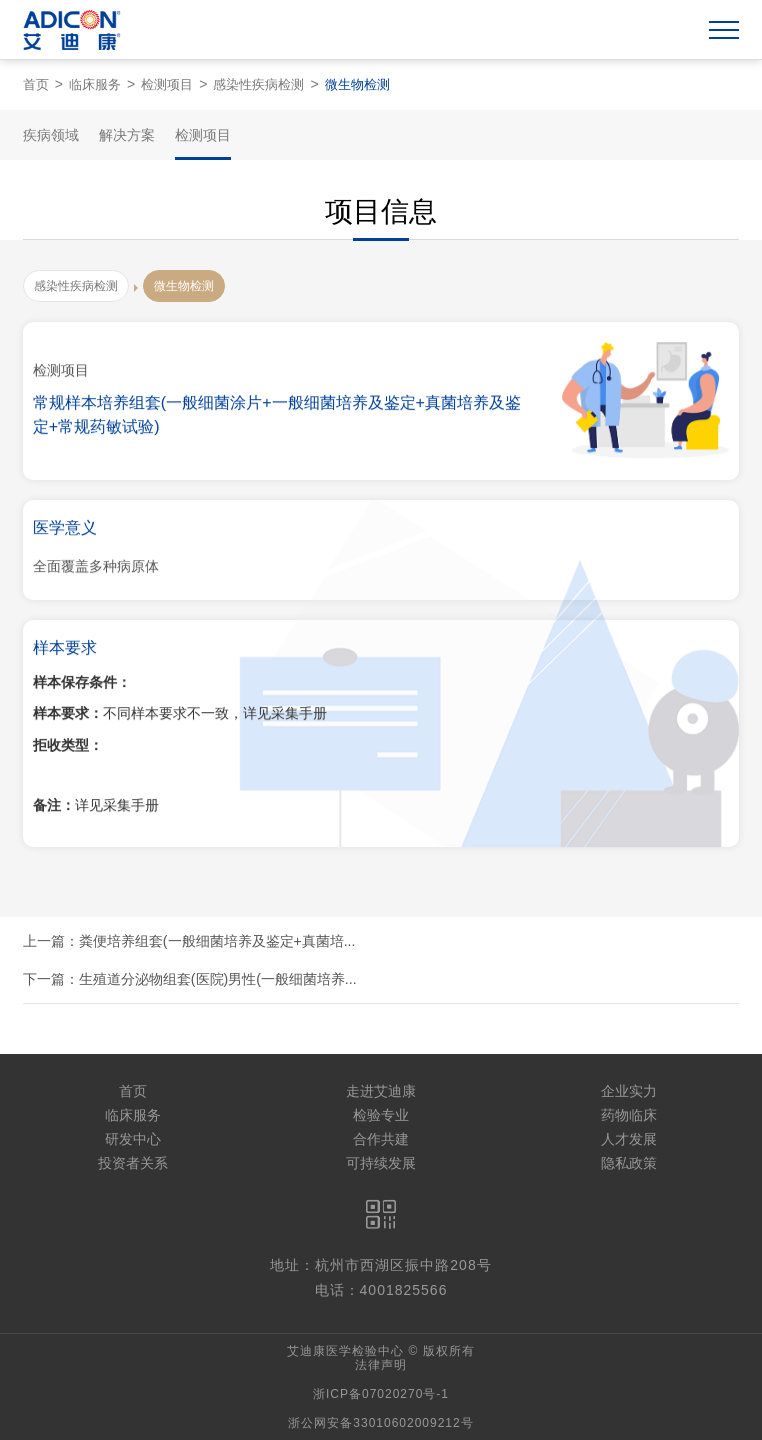  Describe the element at coordinates (95, 84) in the screenshot. I see `临床服务` at that location.